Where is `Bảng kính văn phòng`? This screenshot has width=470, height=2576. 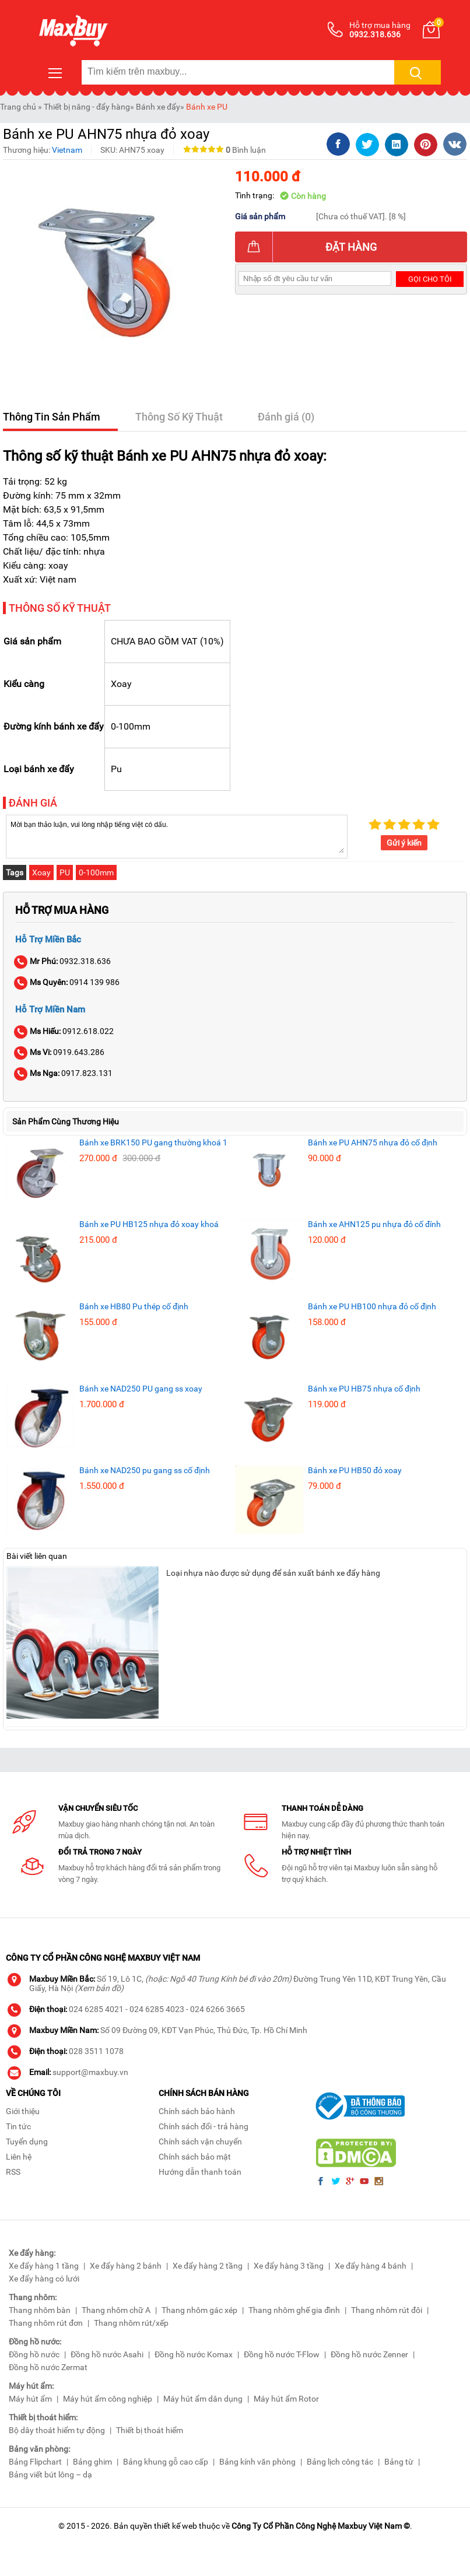
Bảng kính văn phòng is located at coordinates (257, 2461).